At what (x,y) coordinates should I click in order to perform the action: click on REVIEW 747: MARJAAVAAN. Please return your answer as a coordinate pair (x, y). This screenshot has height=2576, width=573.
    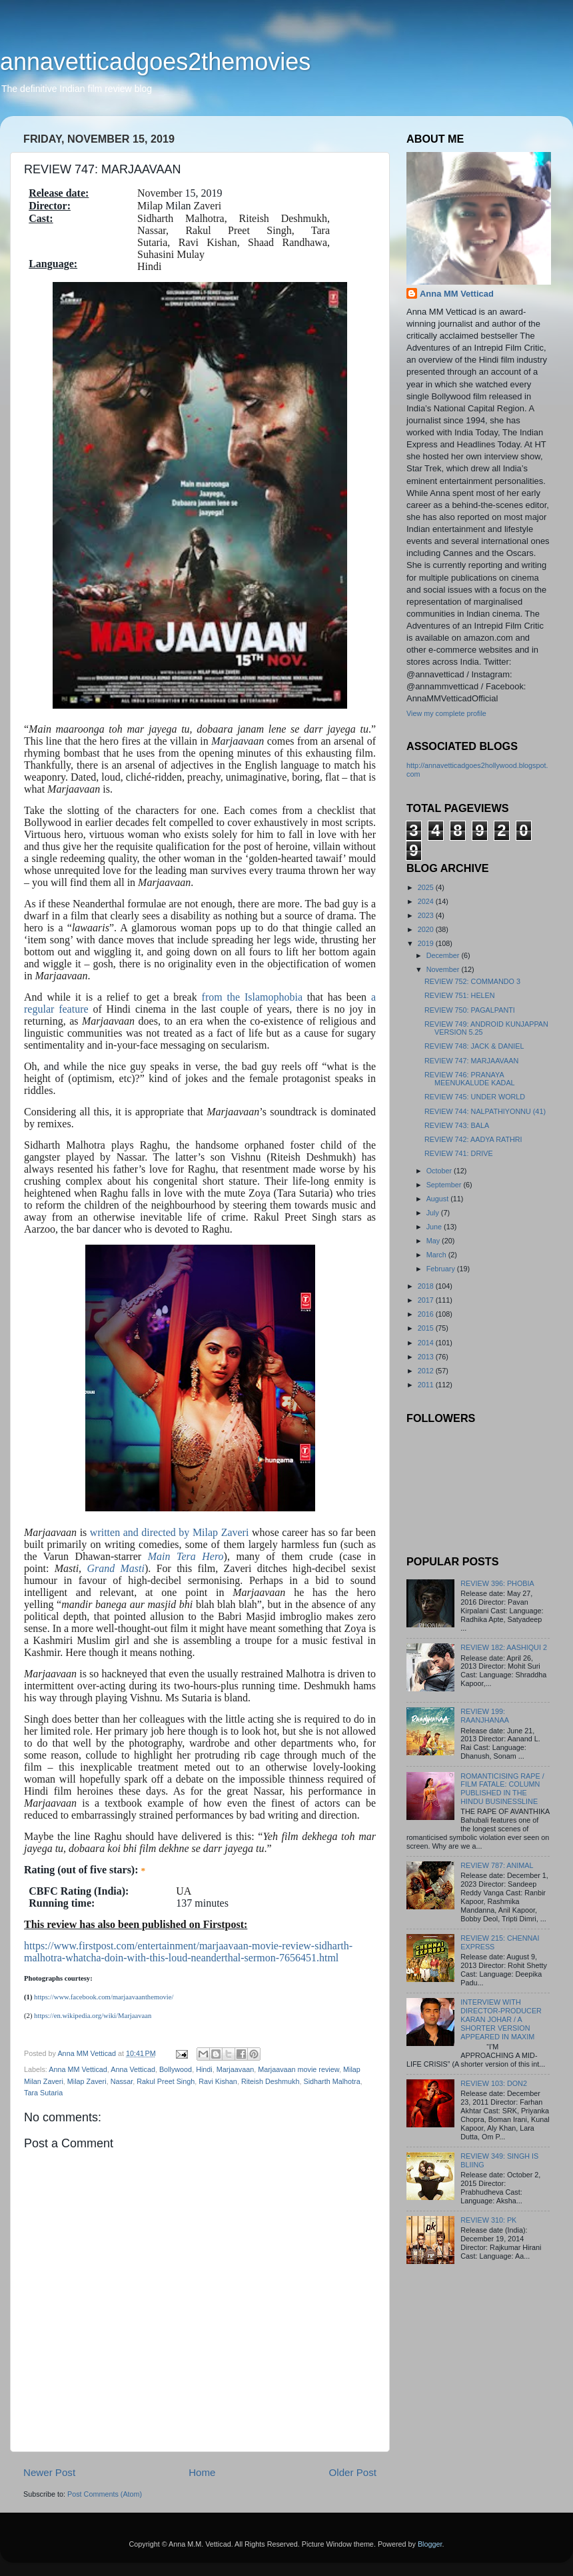
    Looking at the image, I should click on (471, 1061).